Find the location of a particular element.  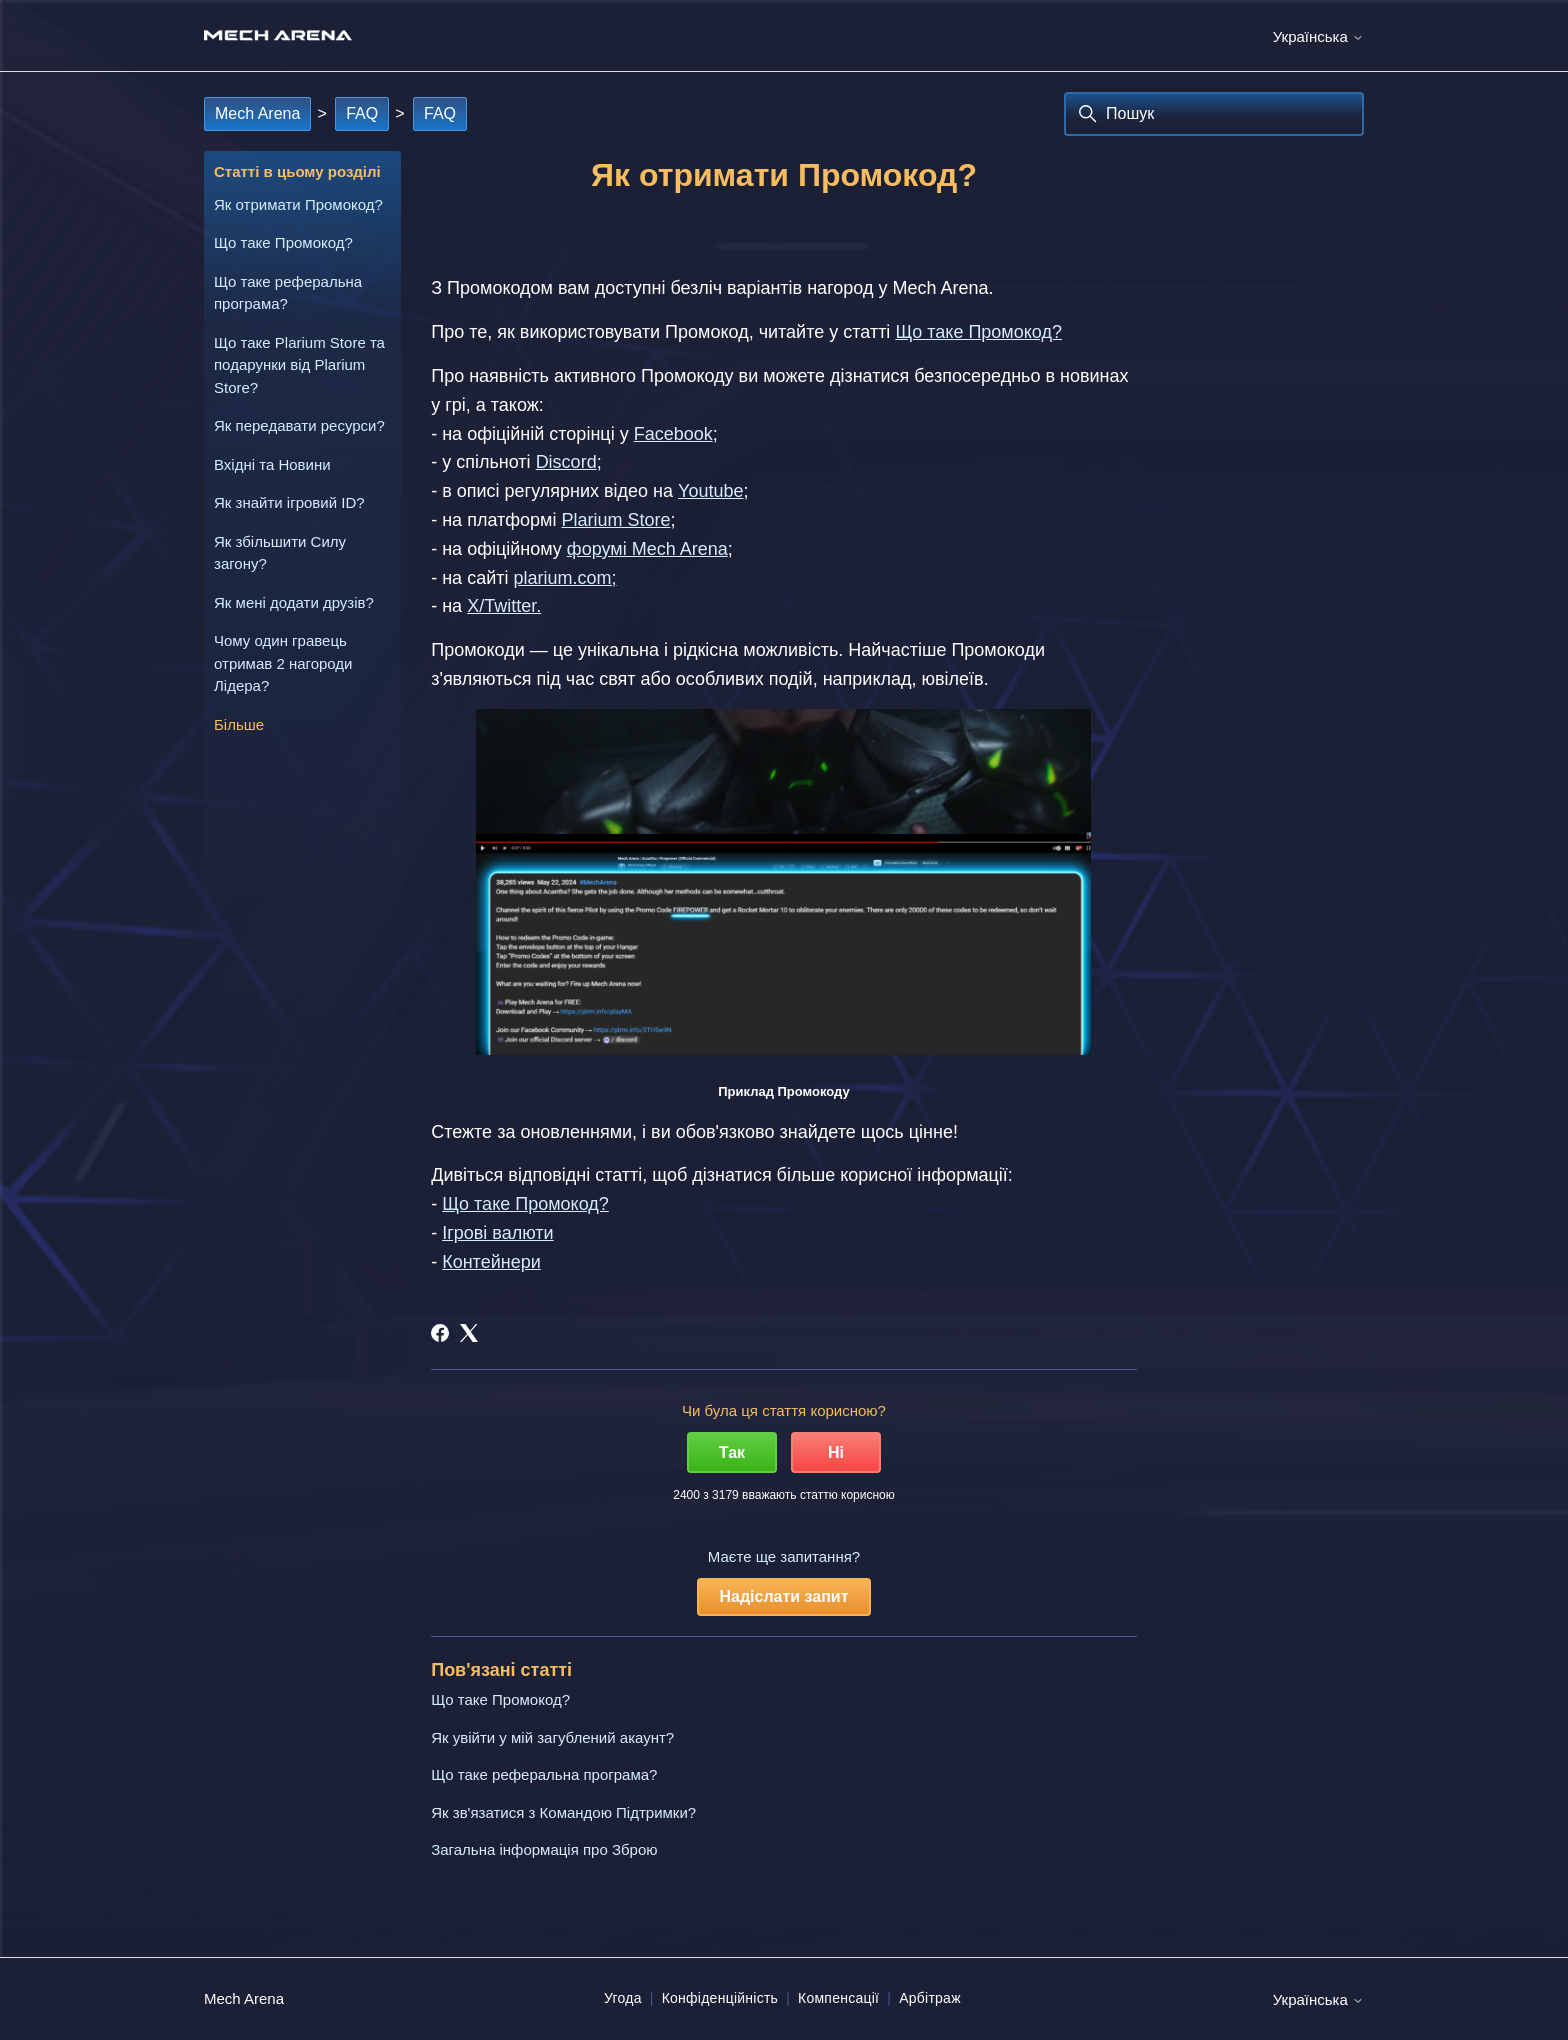

Як передавати ресурси? is located at coordinates (299, 425).